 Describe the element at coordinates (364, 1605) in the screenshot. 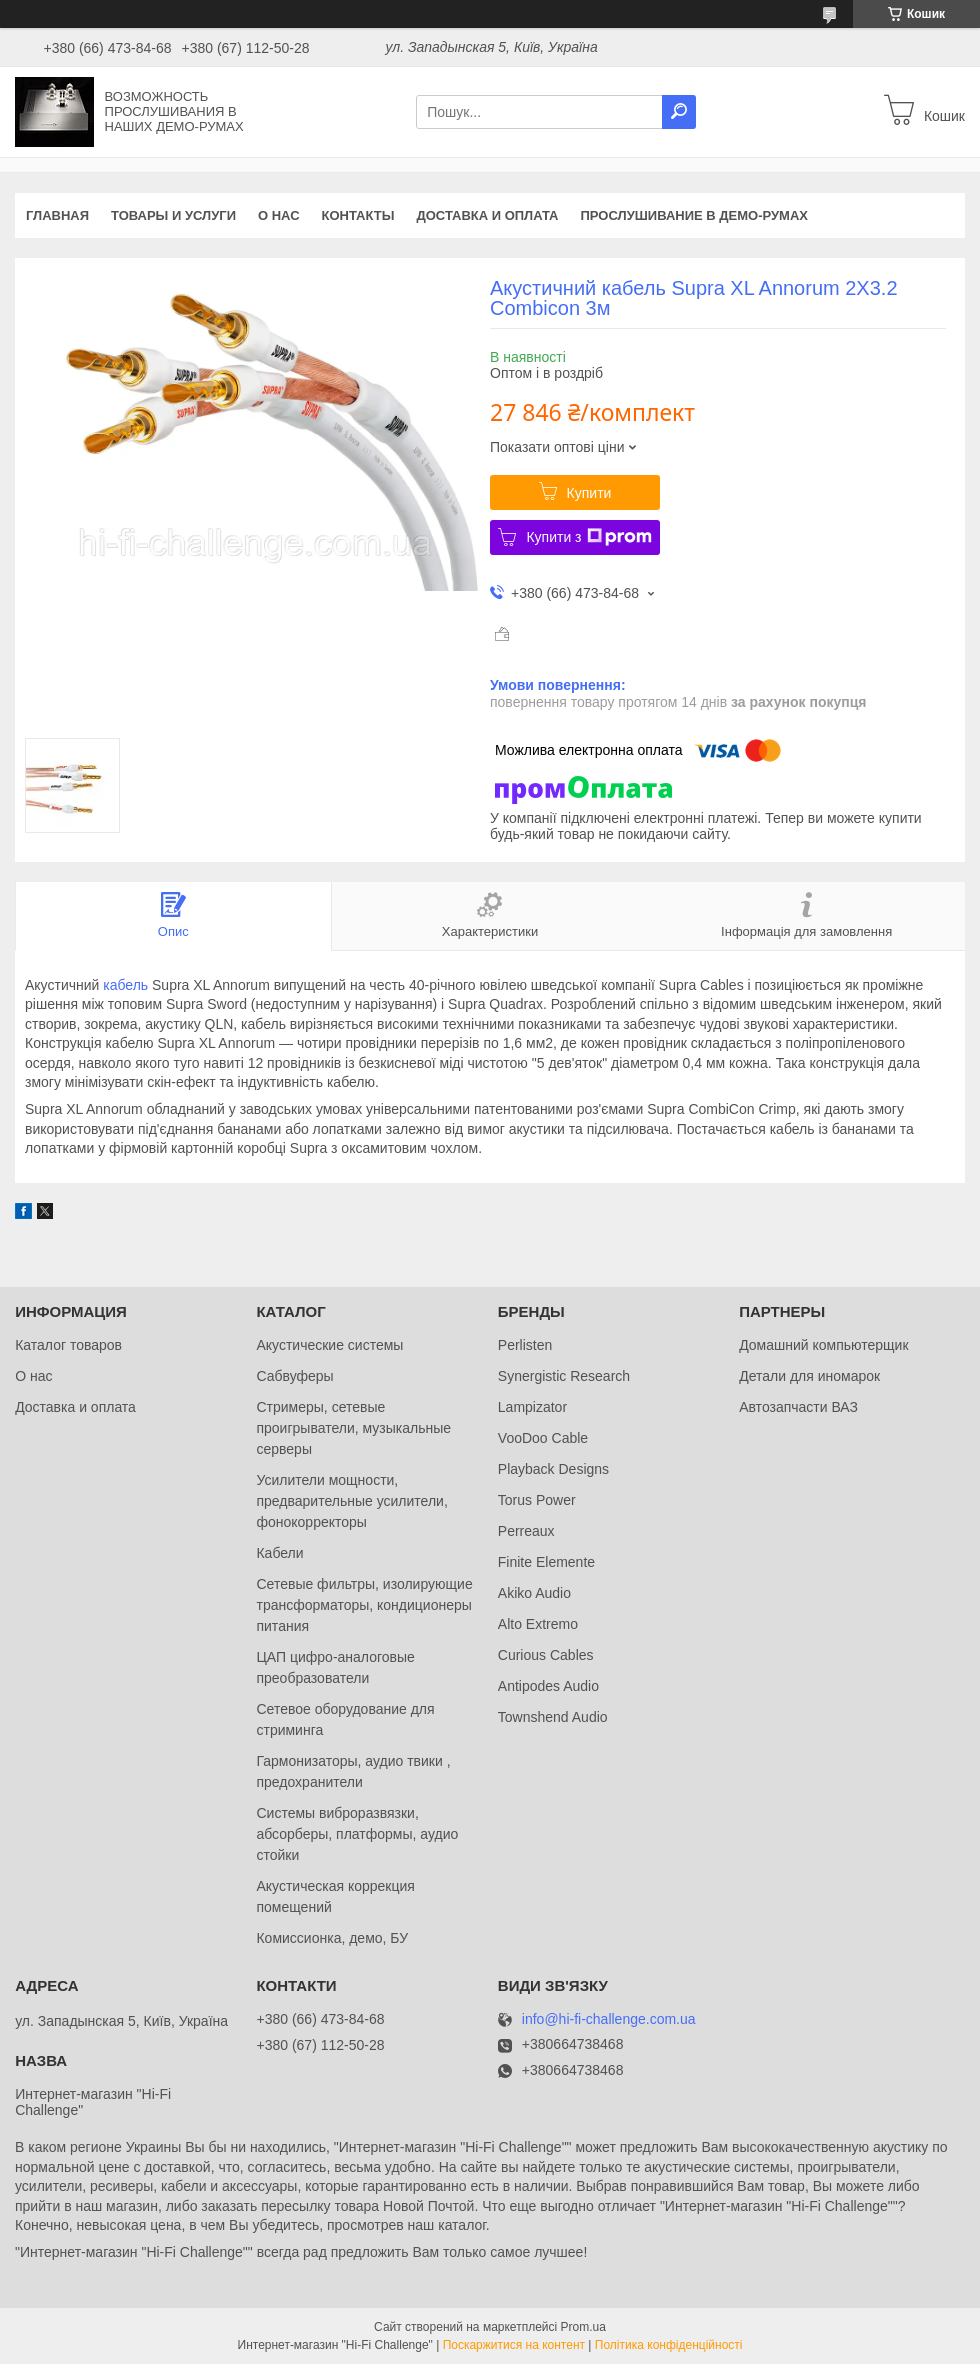

I see `Сетевые фильтры, изолирующие трансформаторы, кондиционеры питания` at that location.